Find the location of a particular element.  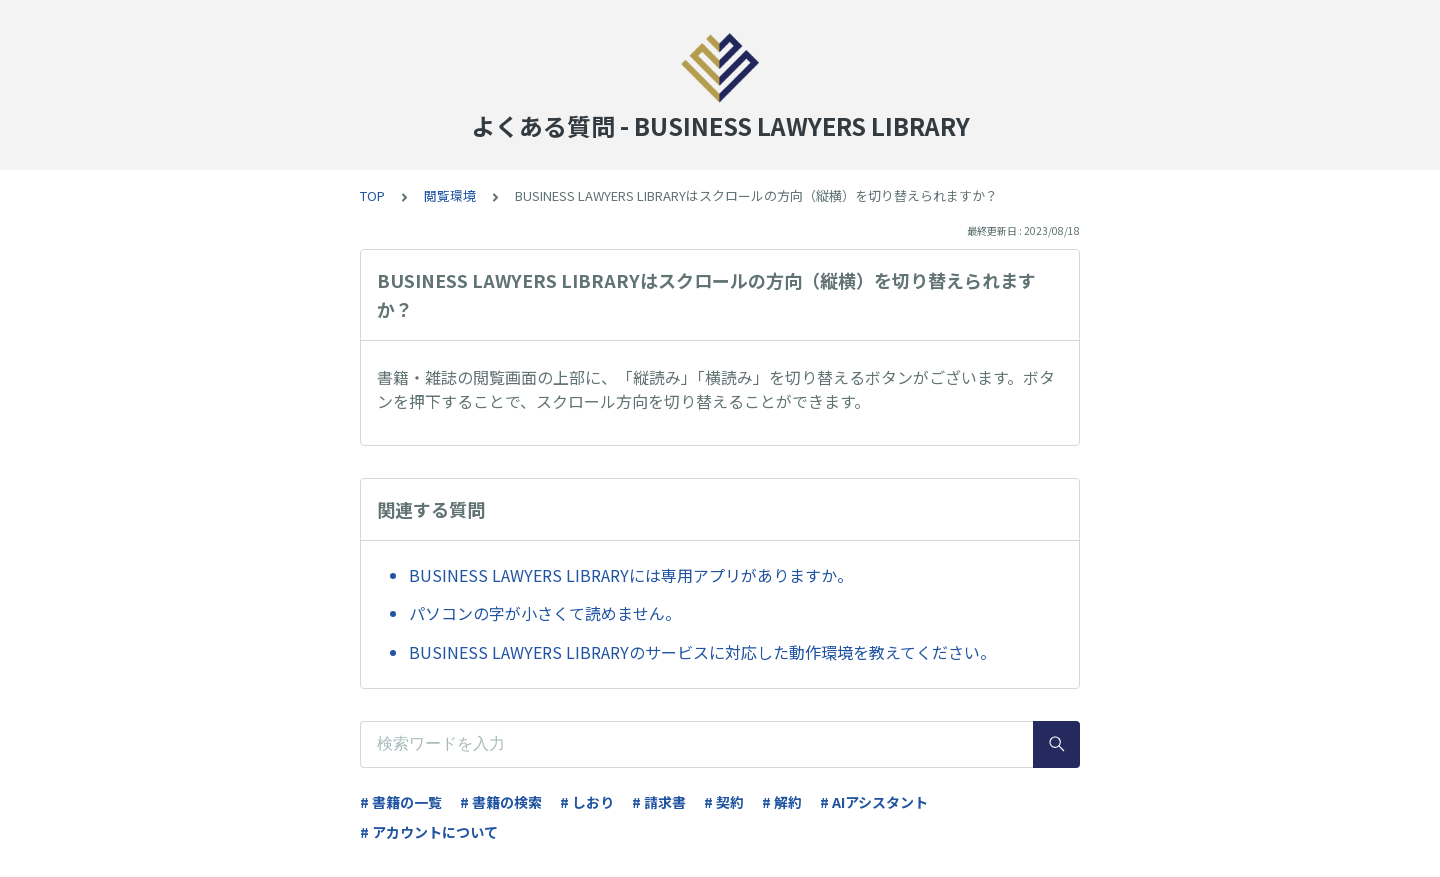

# しおり is located at coordinates (587, 802).